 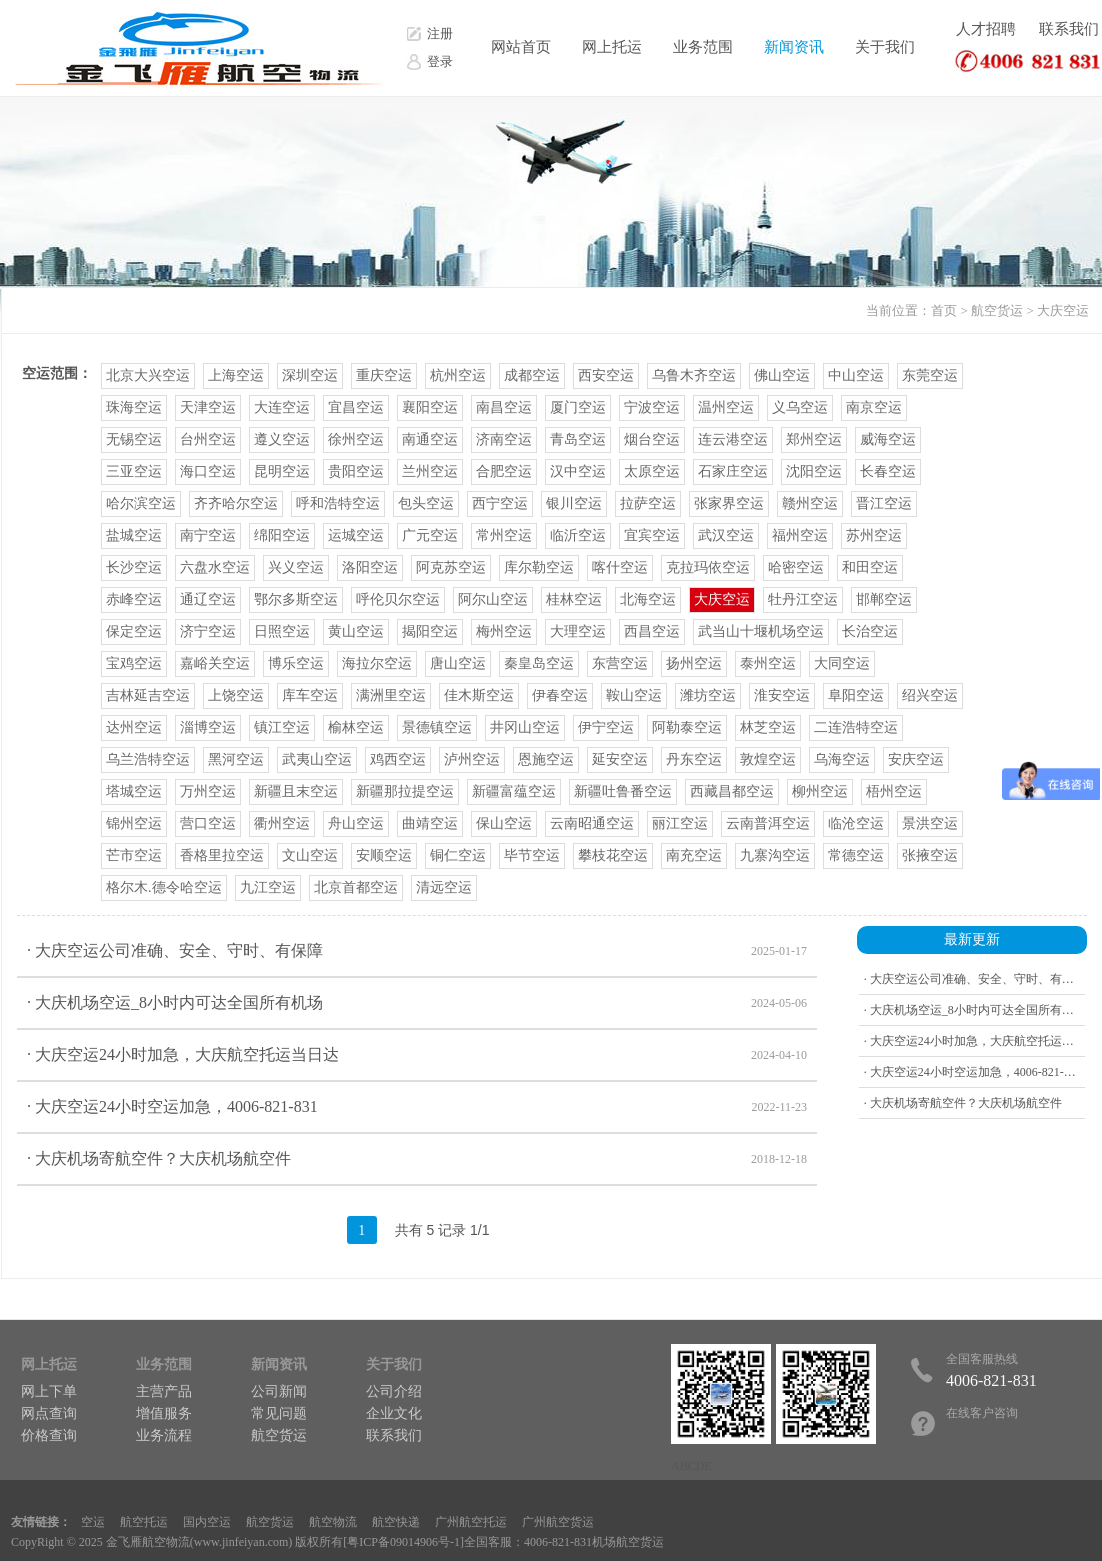 I want to click on 敦煌空运, so click(x=768, y=759).